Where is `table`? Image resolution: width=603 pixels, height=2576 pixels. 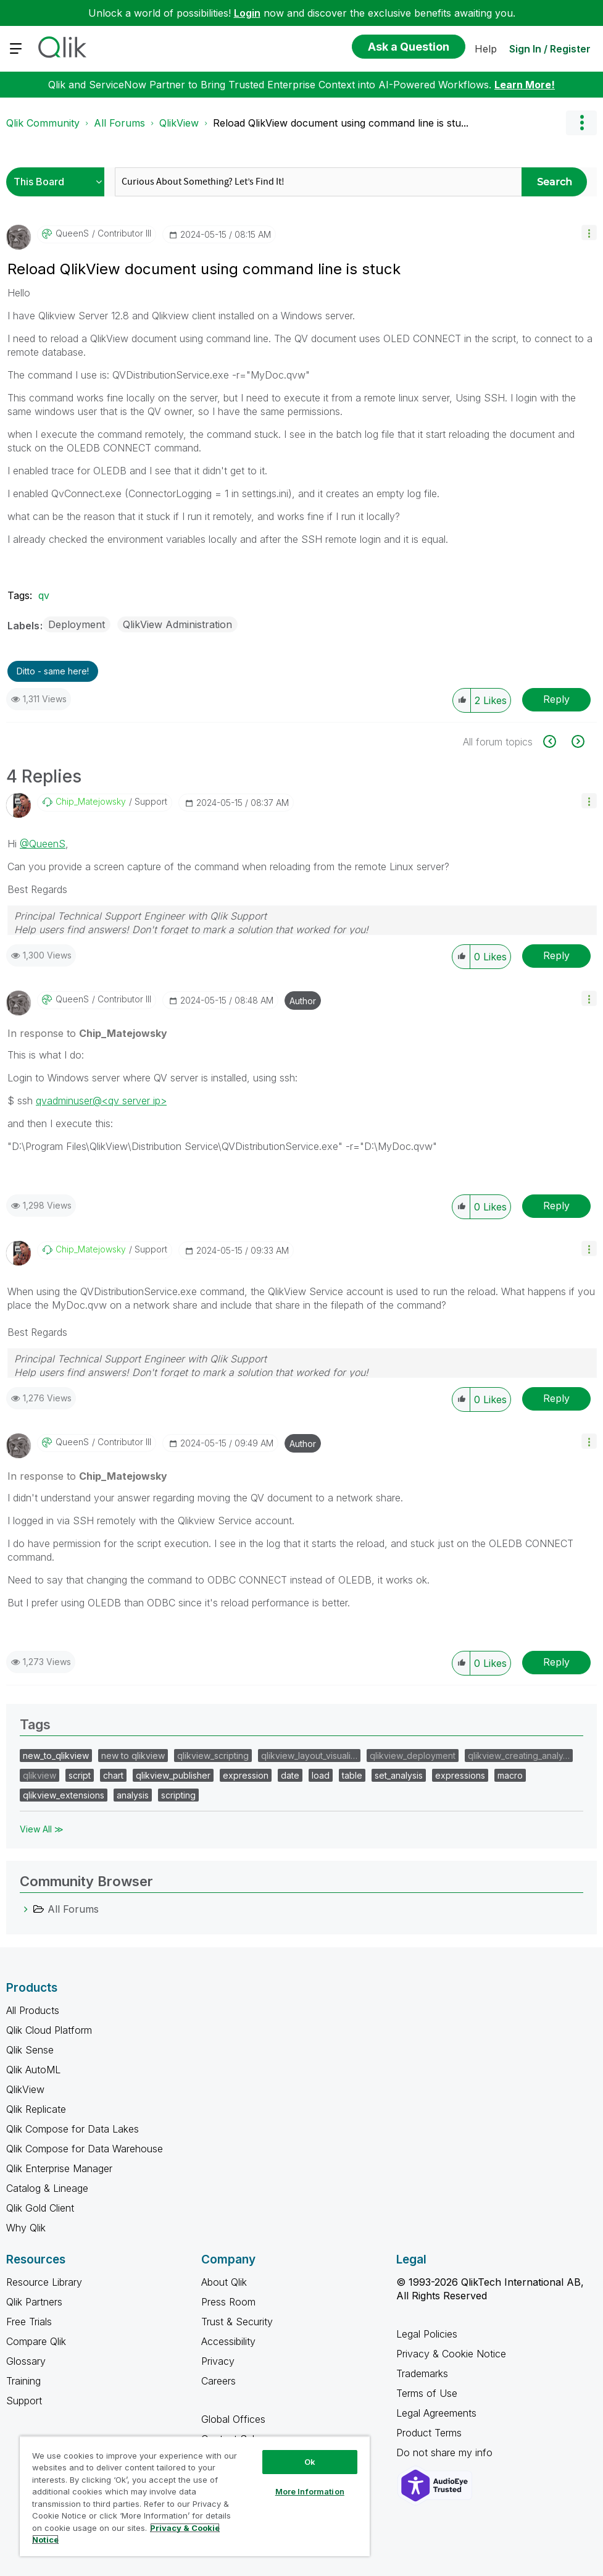
table is located at coordinates (352, 1775).